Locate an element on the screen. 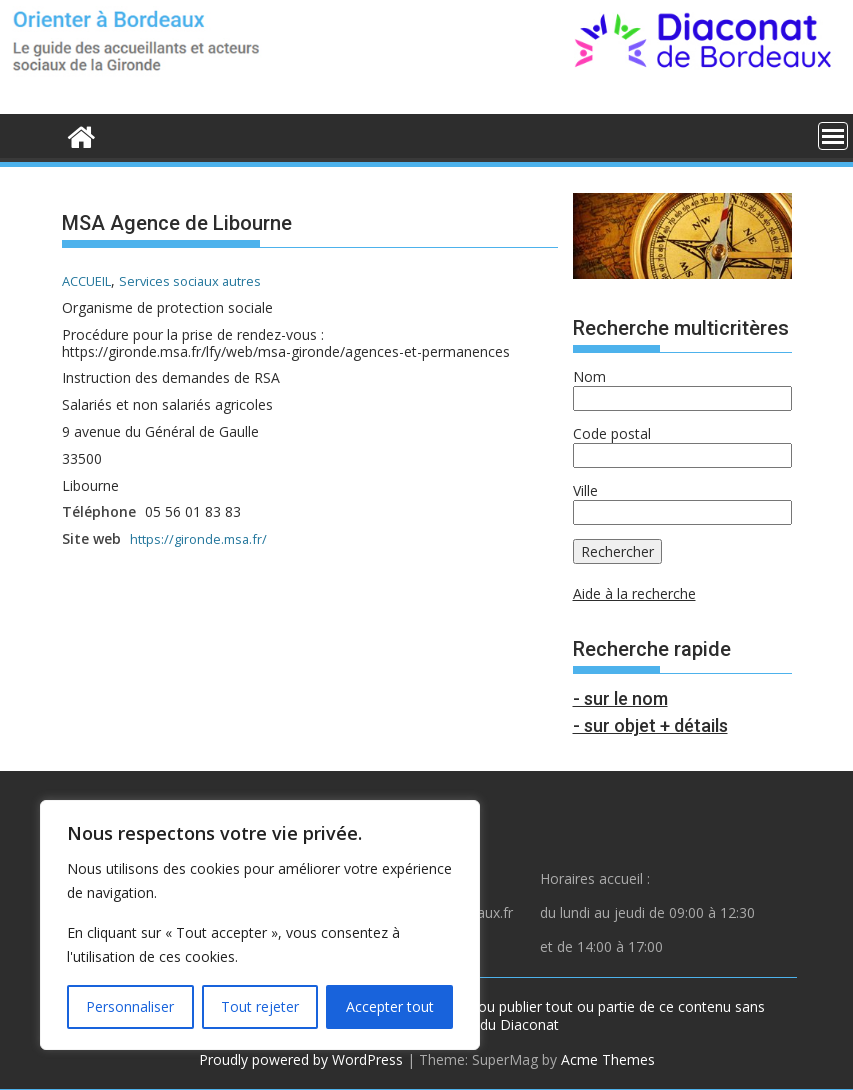  Acme Themes is located at coordinates (608, 1059).